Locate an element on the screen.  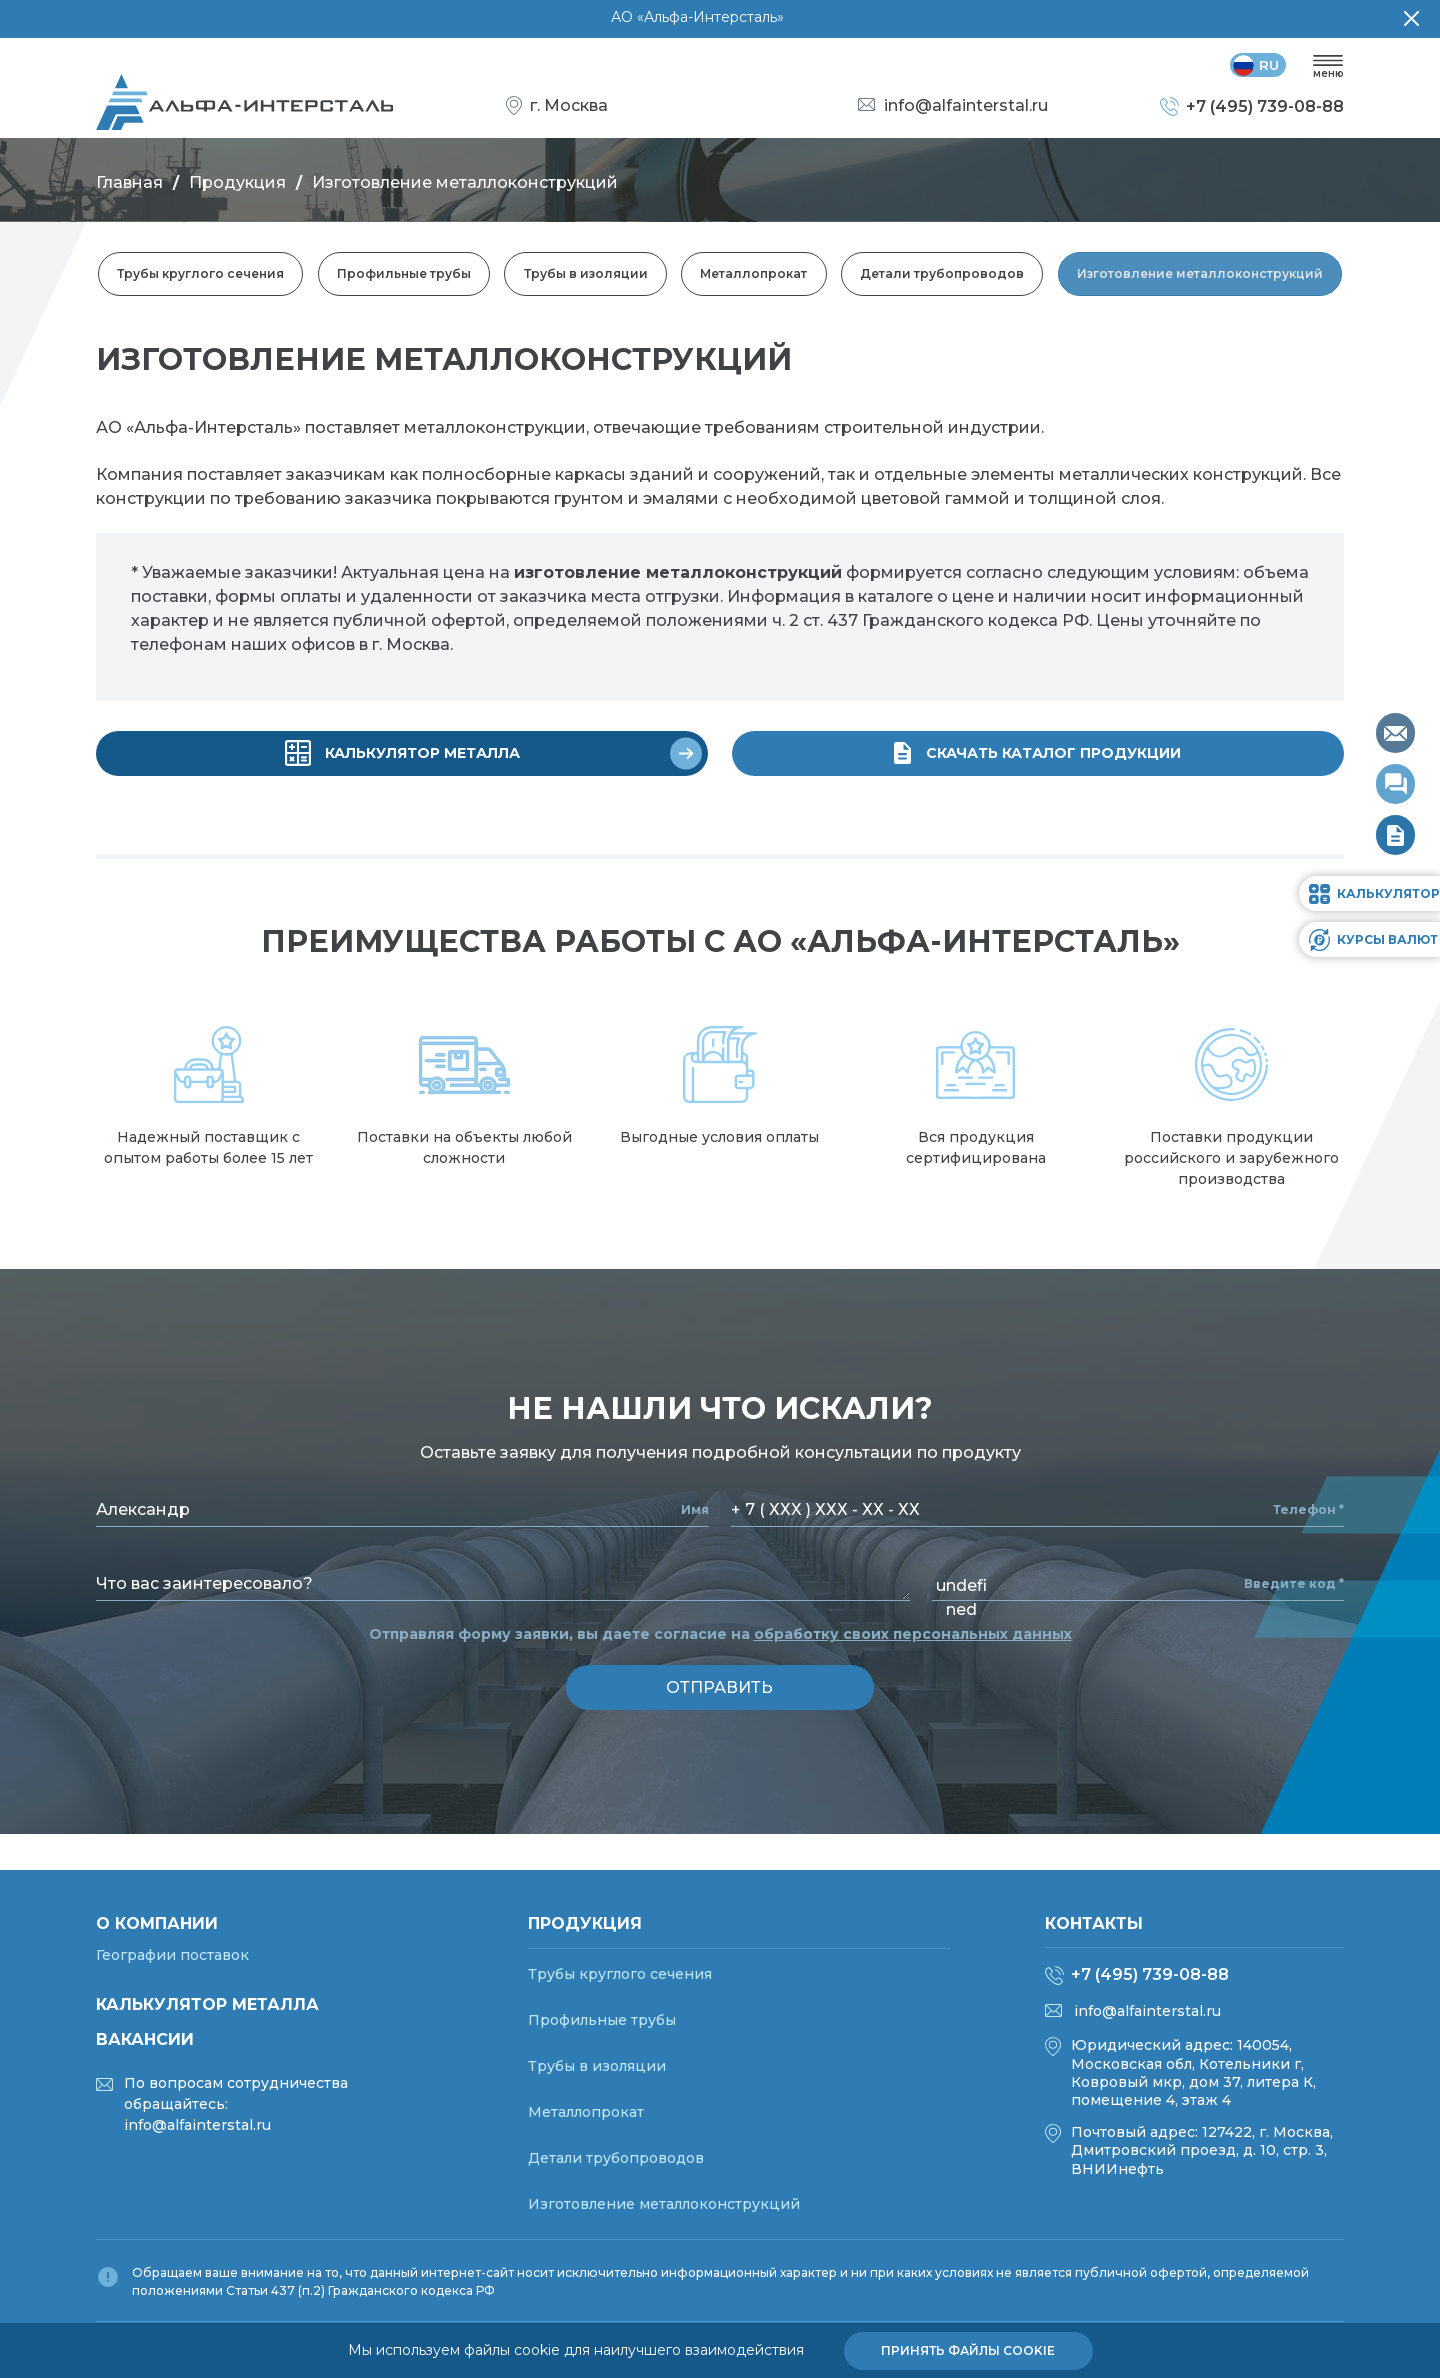
Главная is located at coordinates (129, 184).